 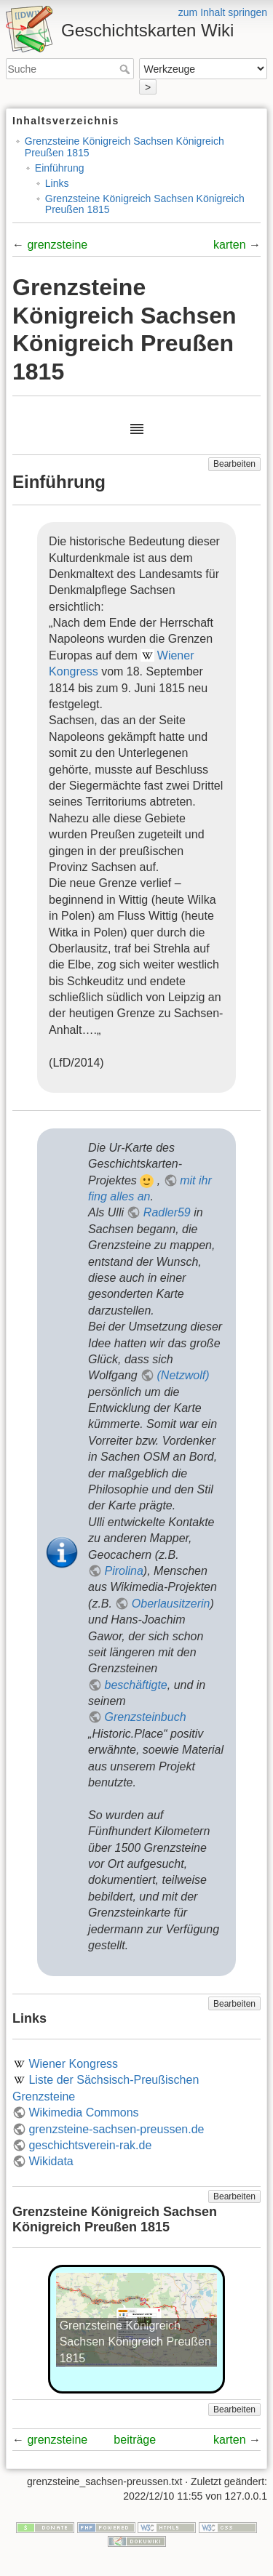 I want to click on grenzsteine-sachsen-preussen.de, so click(x=116, y=2129).